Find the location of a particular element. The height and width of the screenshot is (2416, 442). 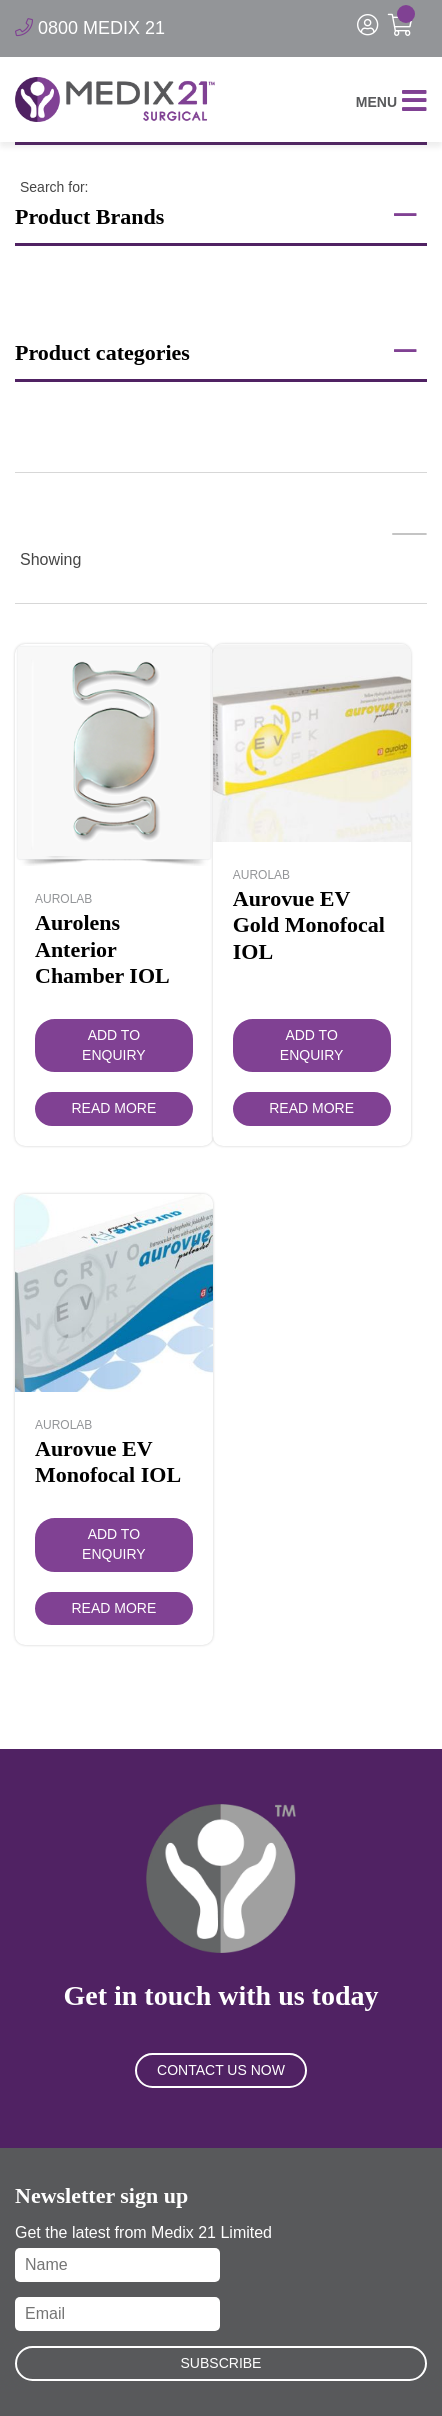

Product categories [button] is located at coordinates (216, 351).